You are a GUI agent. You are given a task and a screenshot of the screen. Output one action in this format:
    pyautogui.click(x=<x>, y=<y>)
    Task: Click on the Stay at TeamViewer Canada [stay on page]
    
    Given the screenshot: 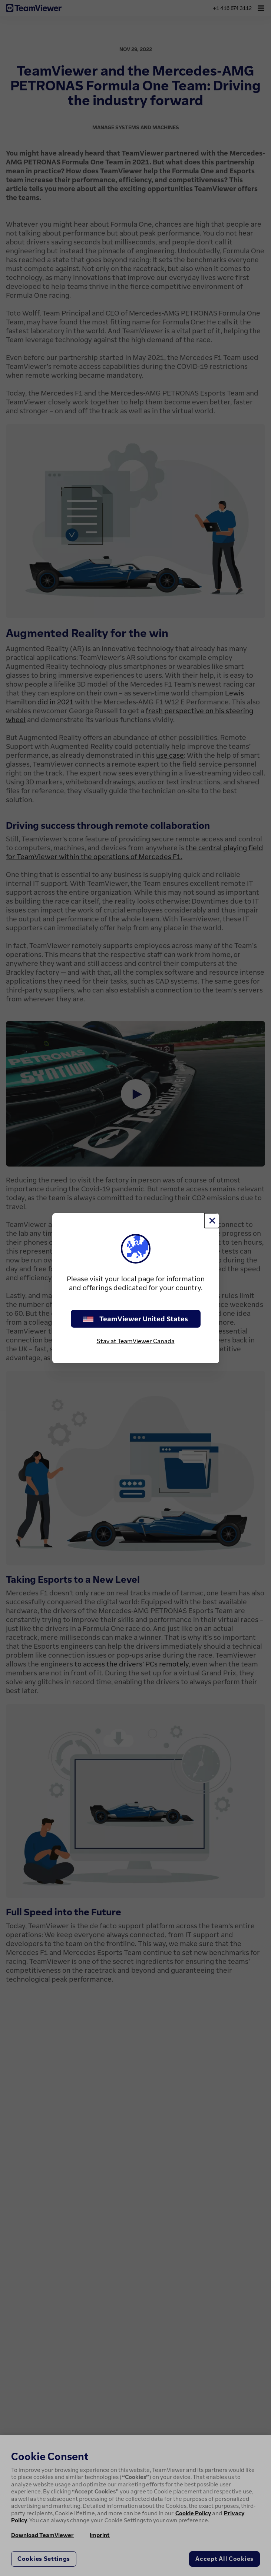 What is the action you would take?
    pyautogui.click(x=136, y=1341)
    